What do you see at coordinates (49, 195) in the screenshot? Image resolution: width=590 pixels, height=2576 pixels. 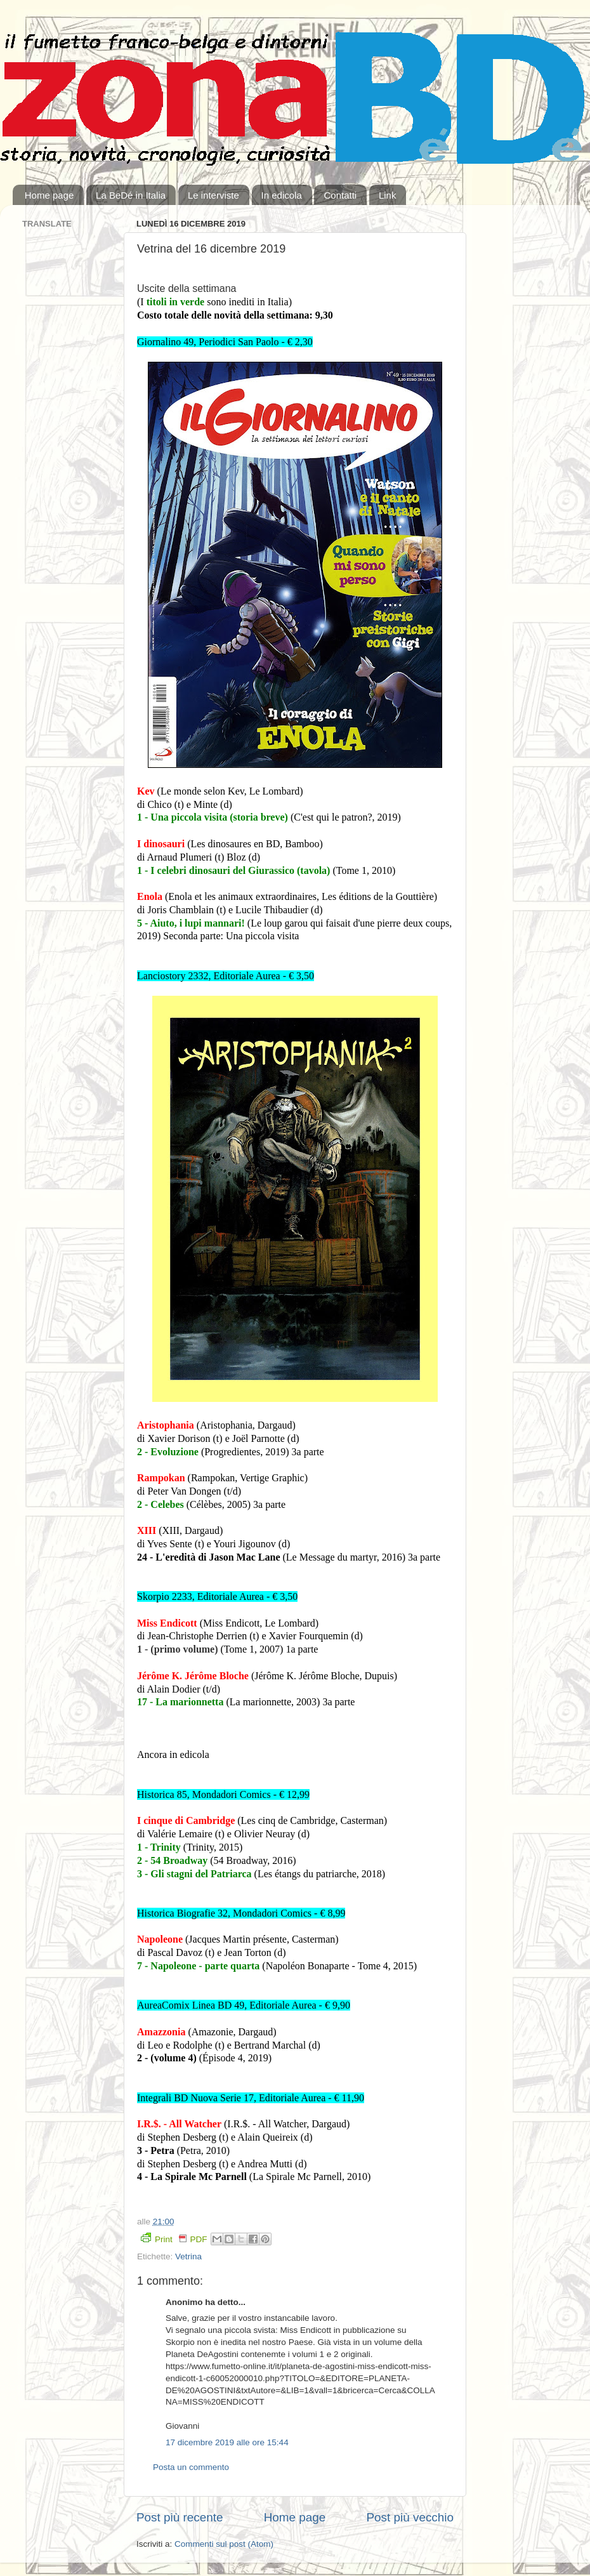 I see `Home page` at bounding box center [49, 195].